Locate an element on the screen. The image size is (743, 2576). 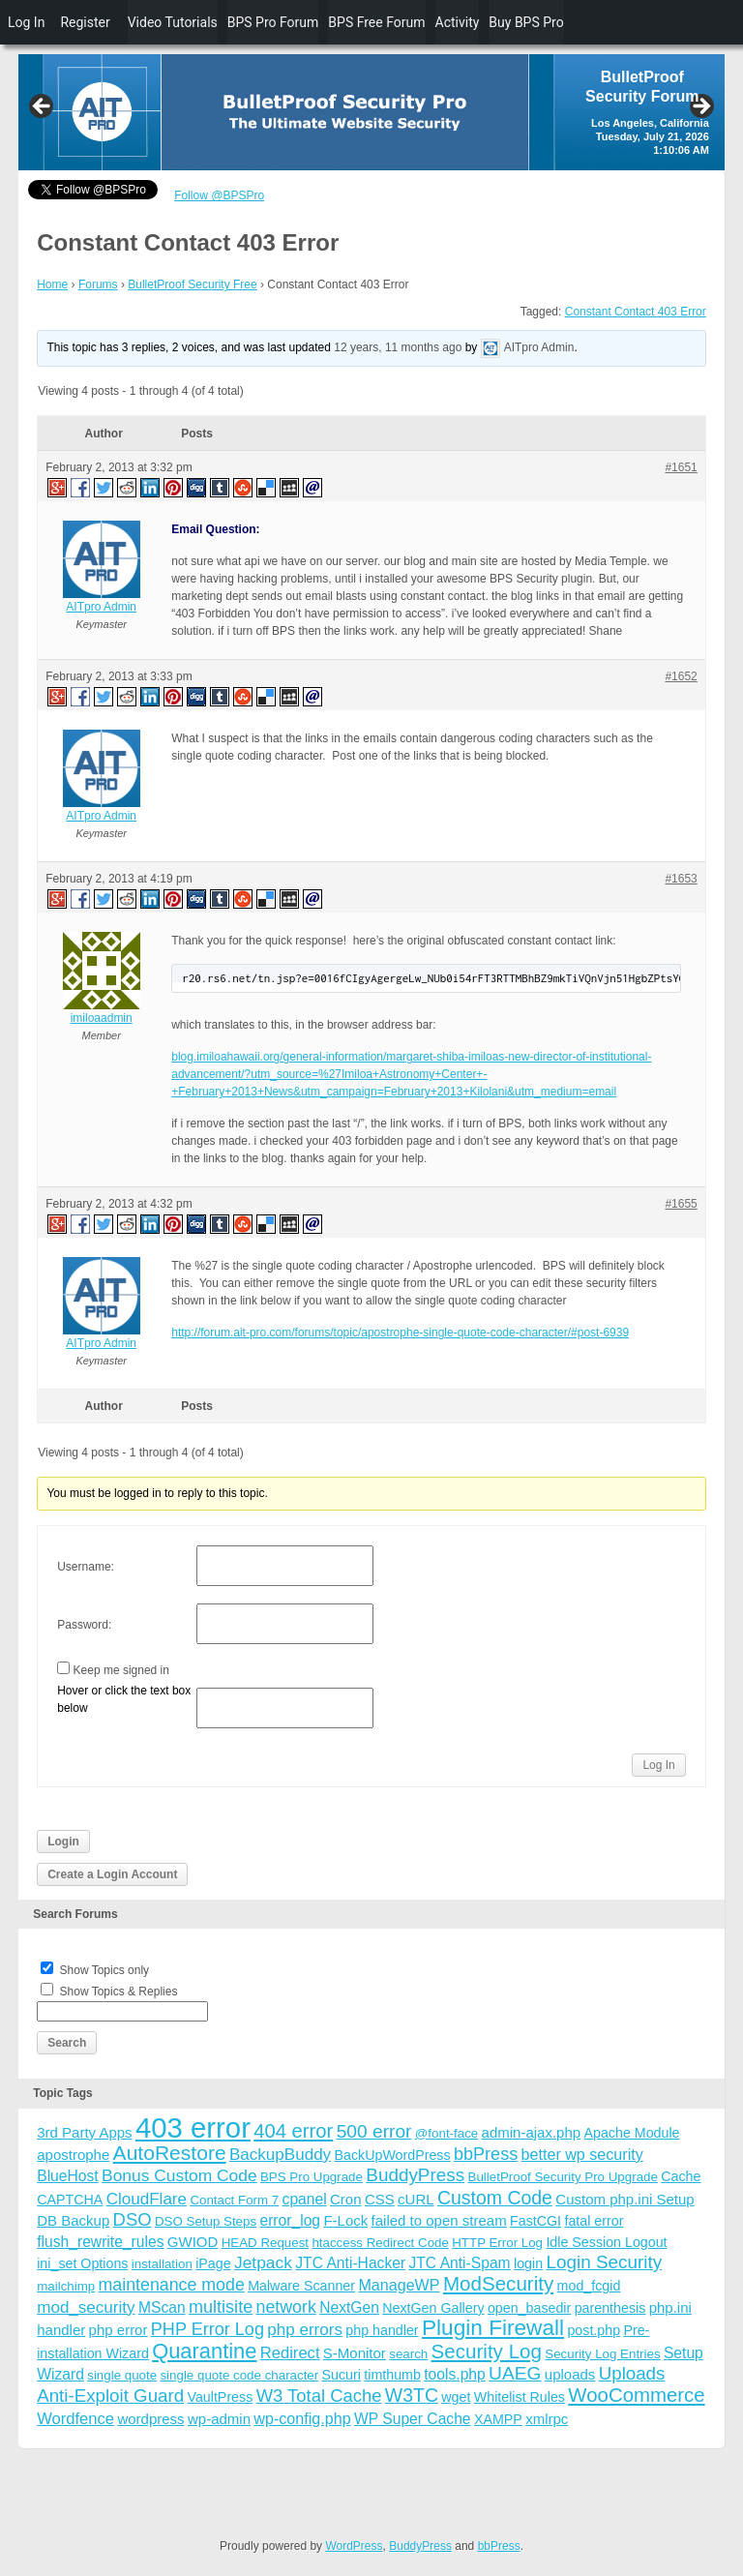
wordpress [wordpress (5 items)] is located at coordinates (150, 2419).